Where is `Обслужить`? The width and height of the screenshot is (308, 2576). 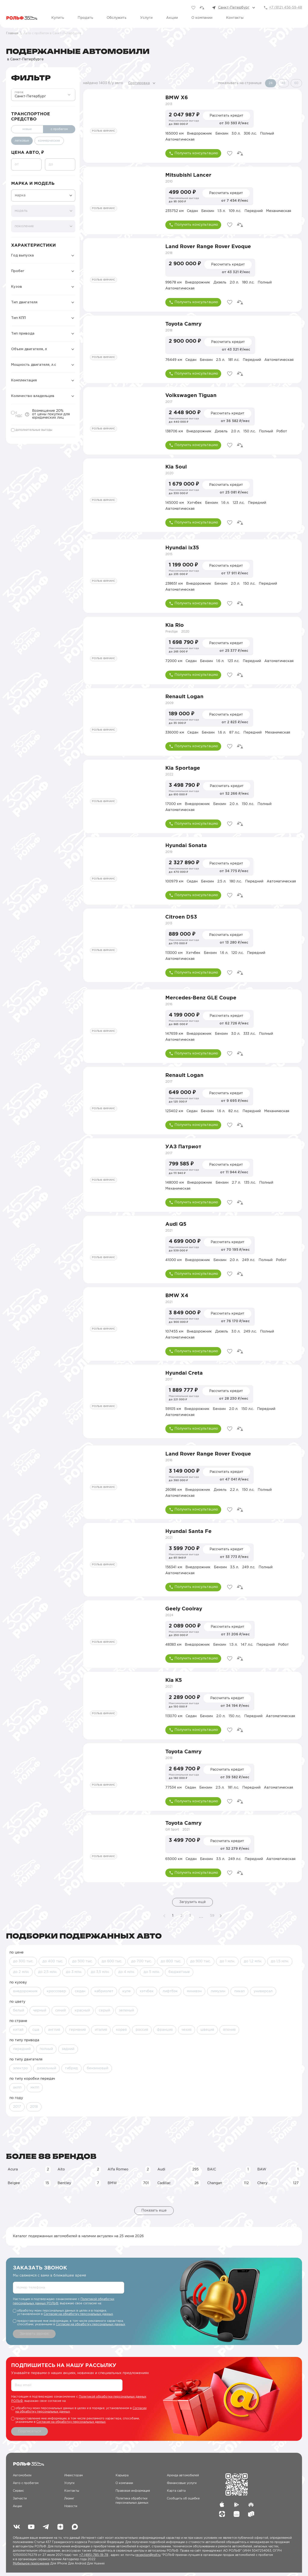 Обслужить is located at coordinates (116, 17).